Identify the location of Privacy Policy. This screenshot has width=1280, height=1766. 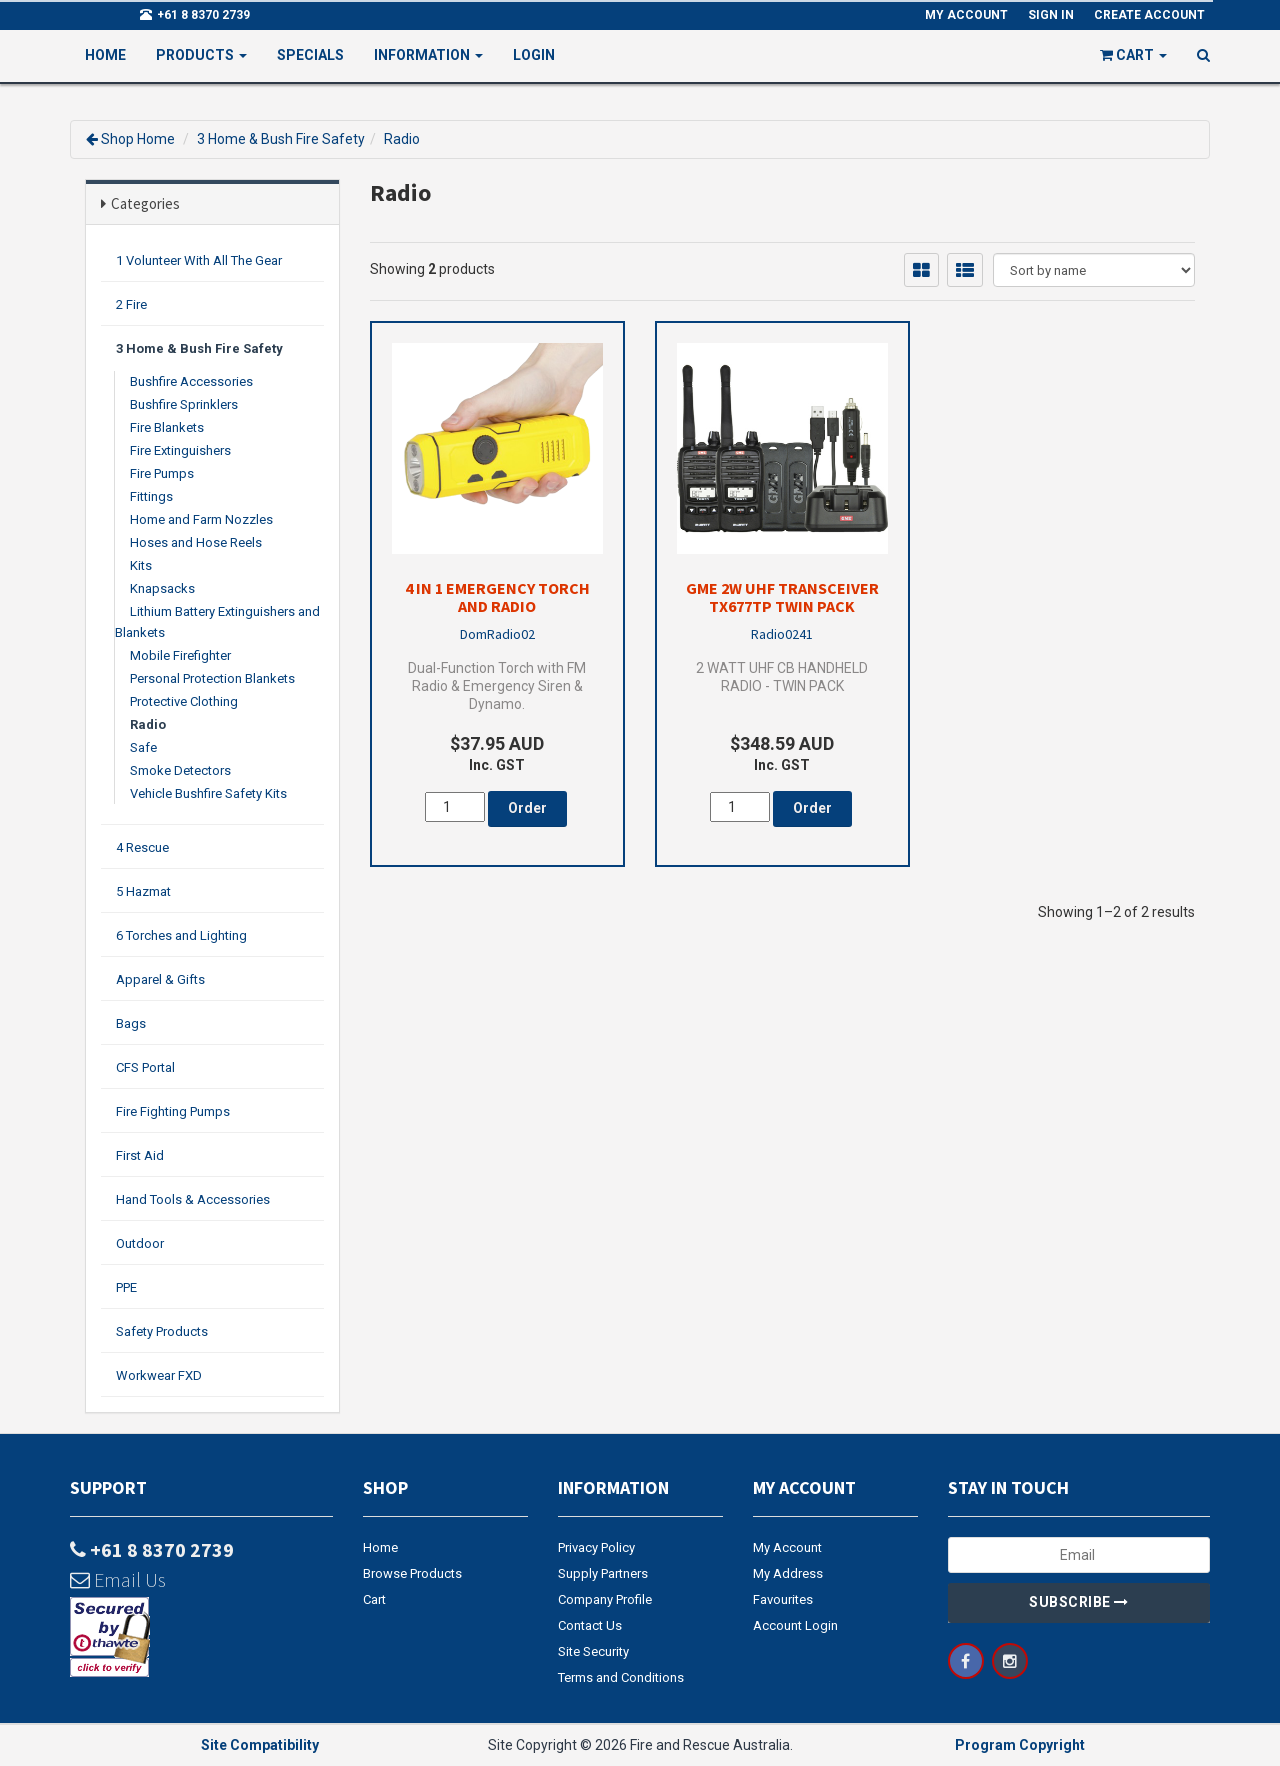
(596, 1547).